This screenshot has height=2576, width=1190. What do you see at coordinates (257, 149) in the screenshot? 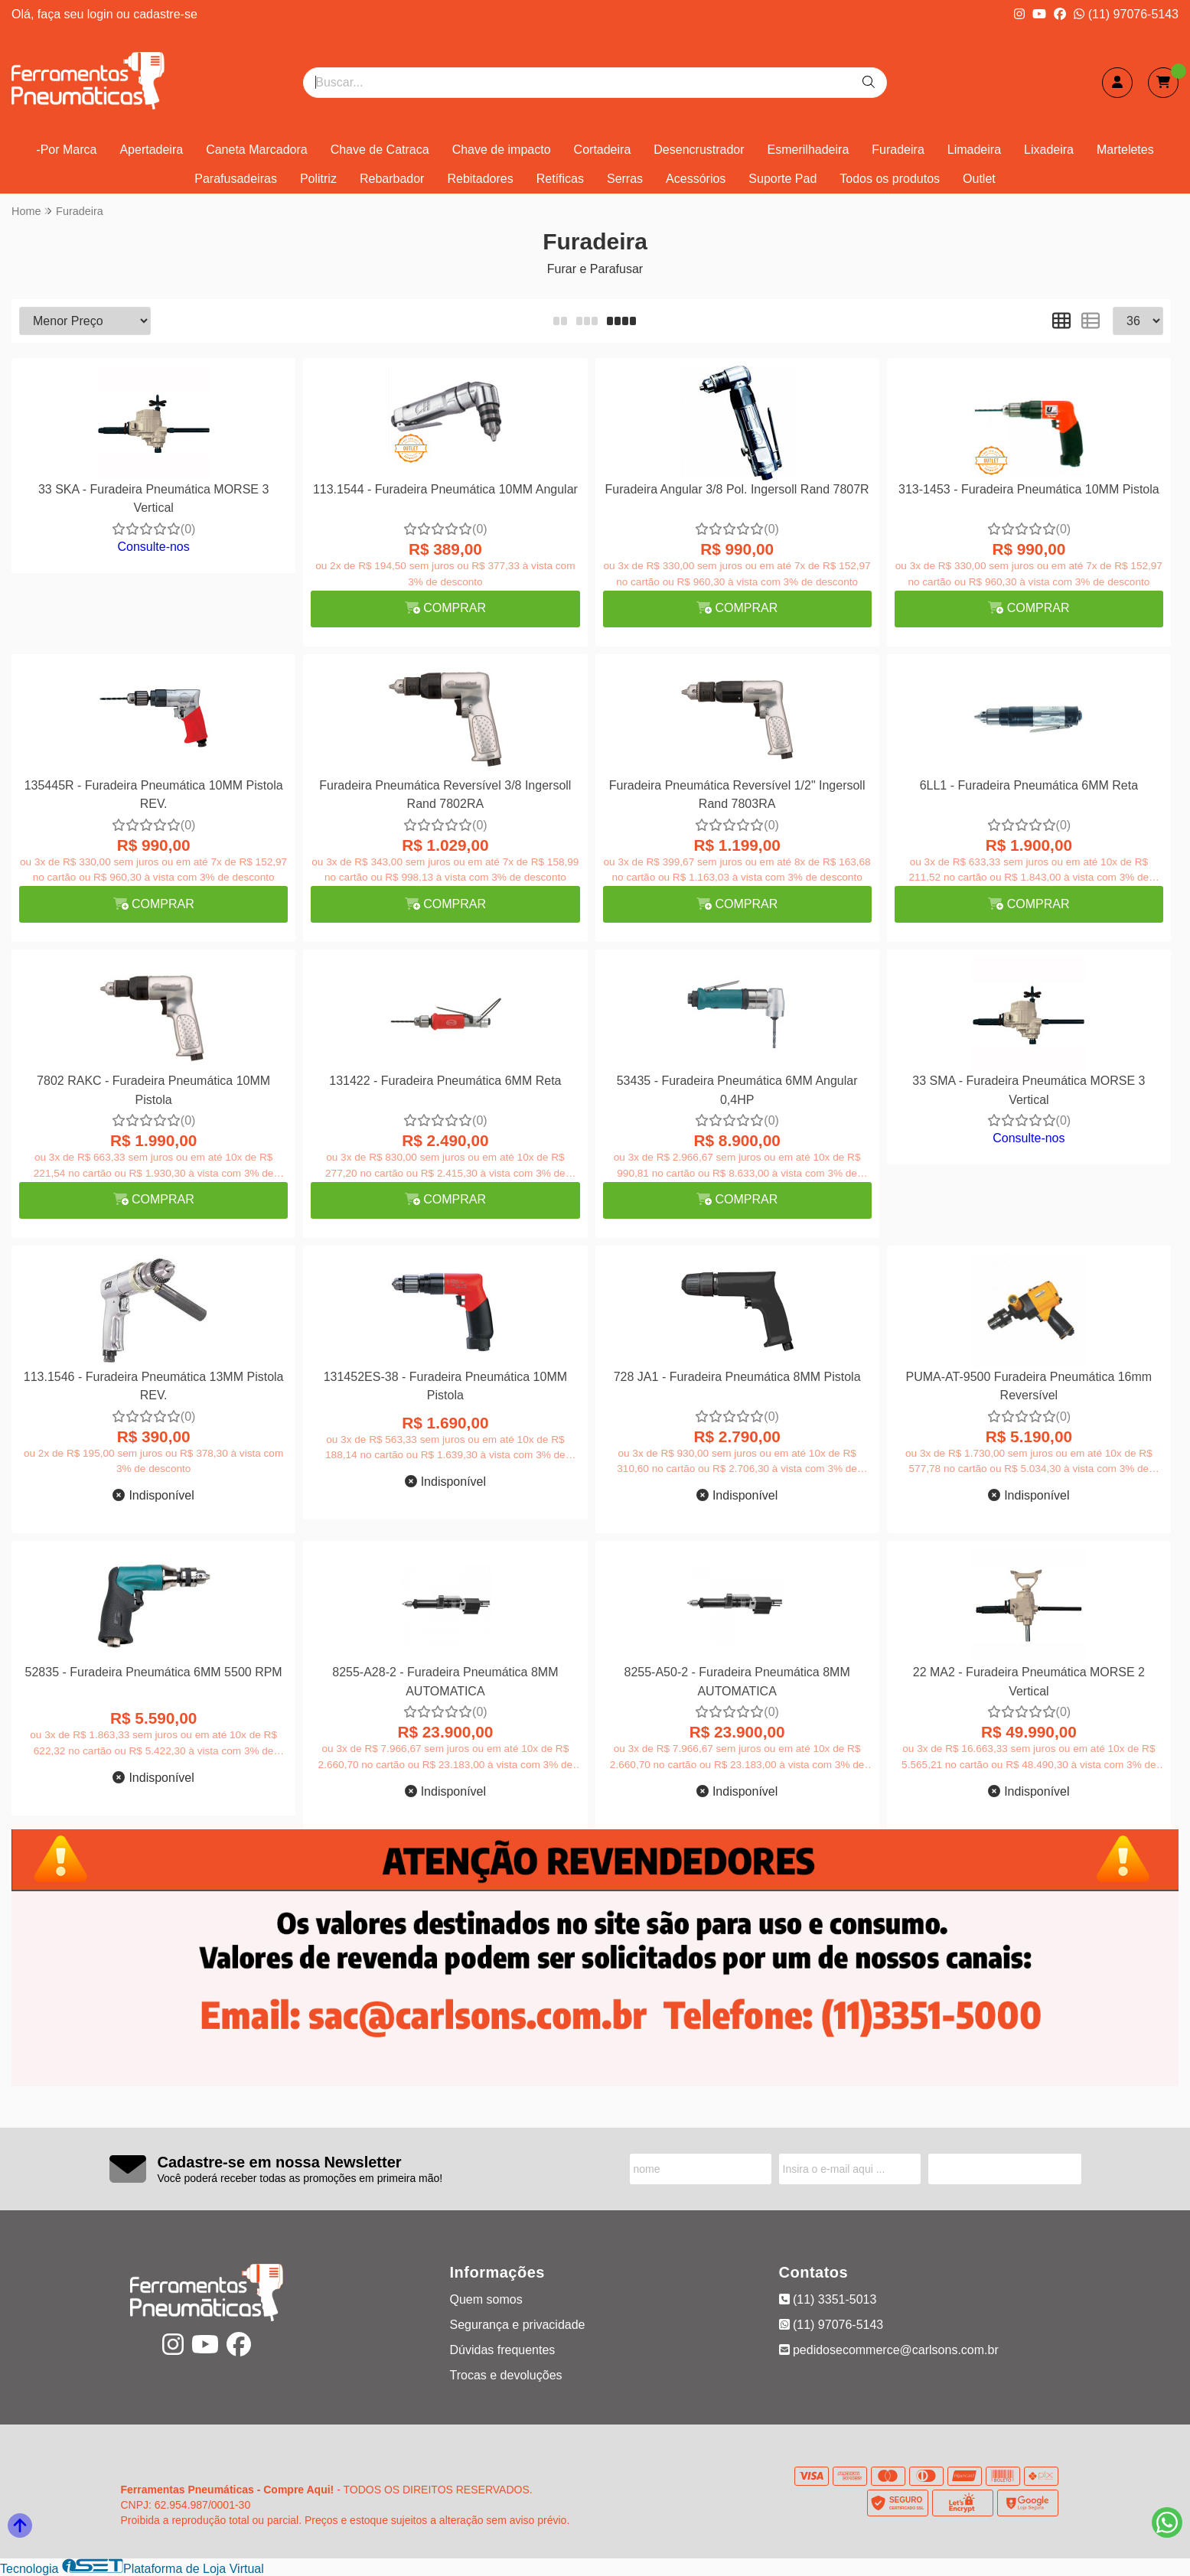
I see `Caneta Marcadora` at bounding box center [257, 149].